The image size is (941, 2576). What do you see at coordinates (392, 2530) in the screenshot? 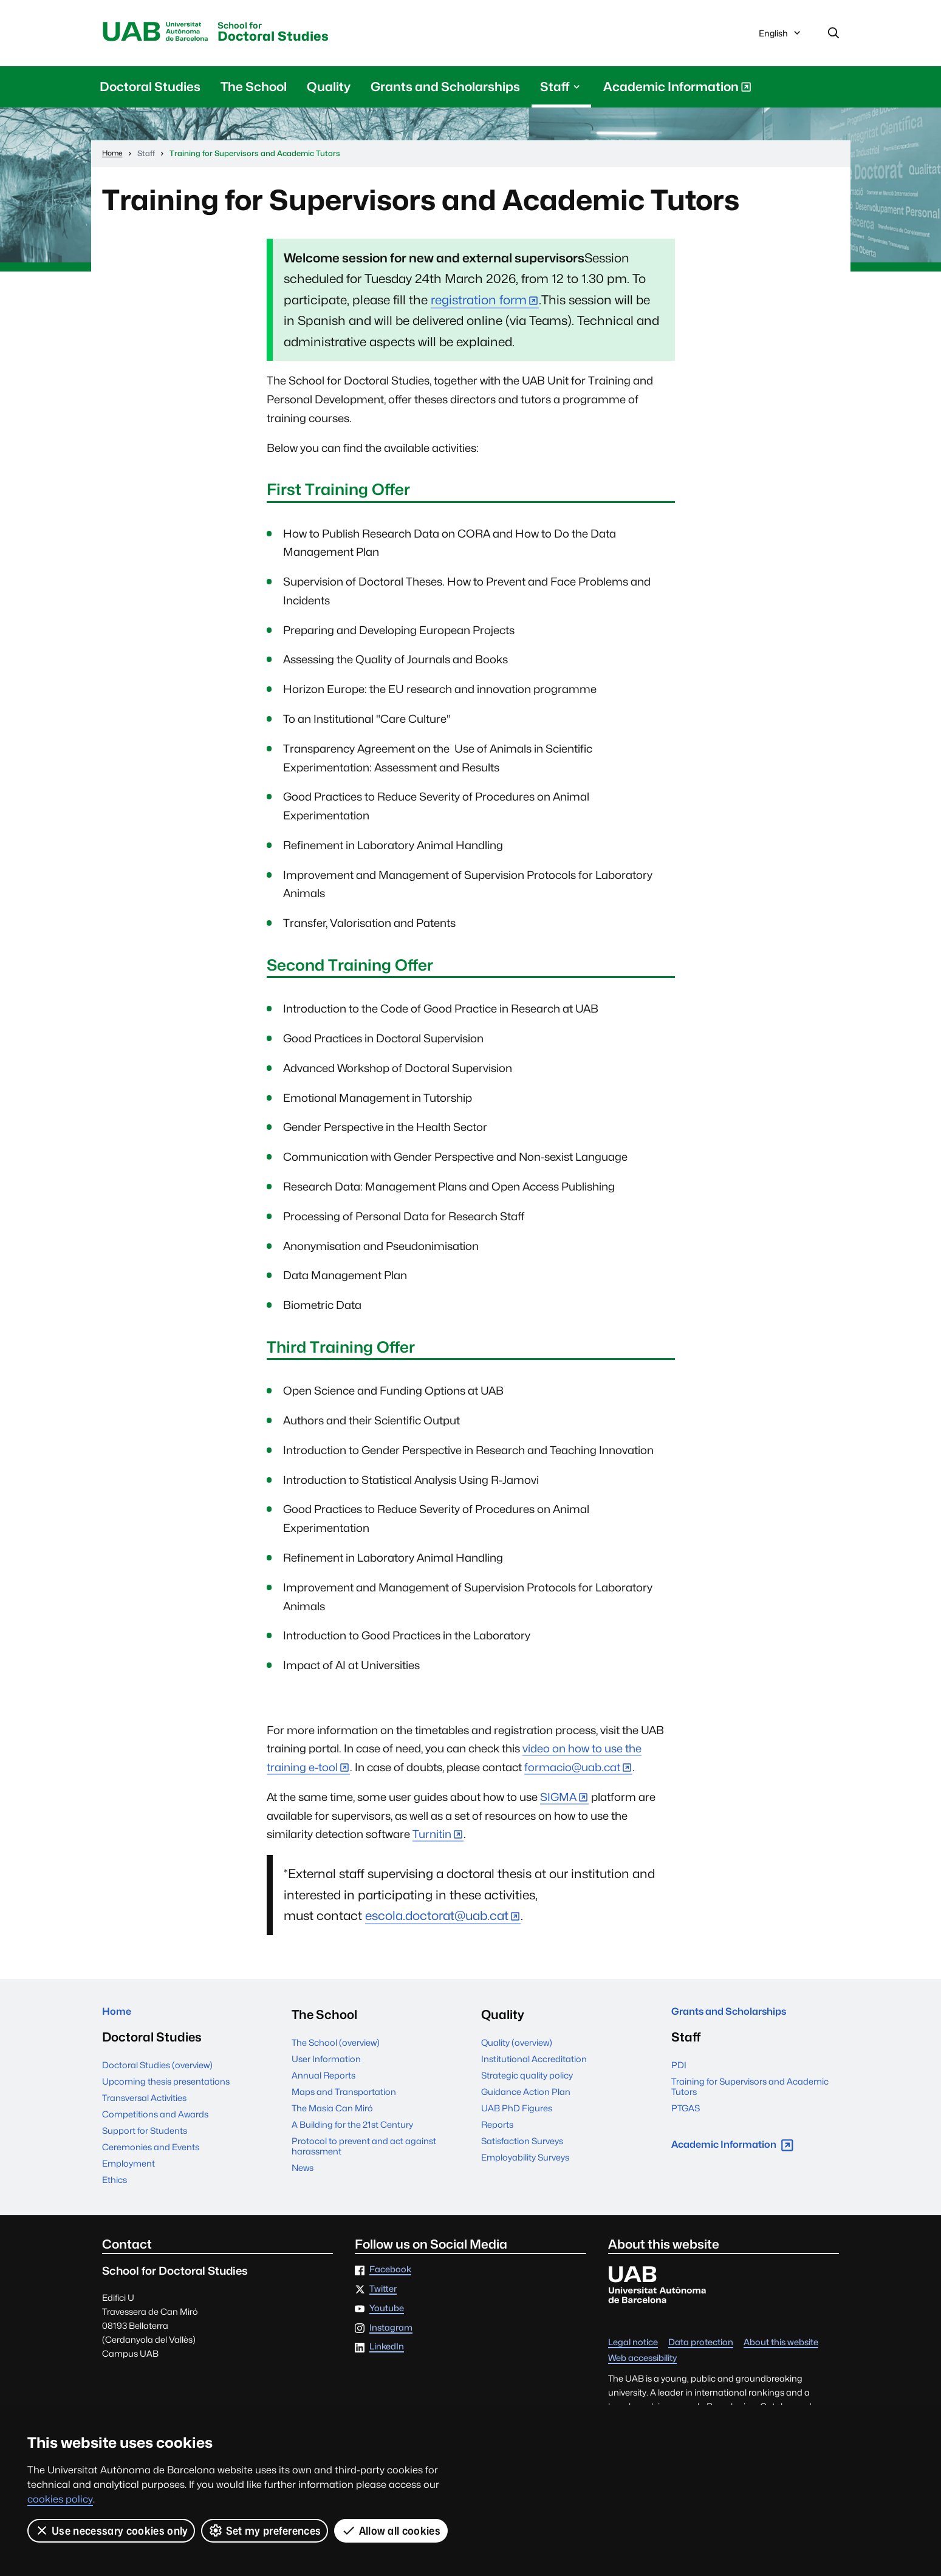
I see `Allow all cookies` at bounding box center [392, 2530].